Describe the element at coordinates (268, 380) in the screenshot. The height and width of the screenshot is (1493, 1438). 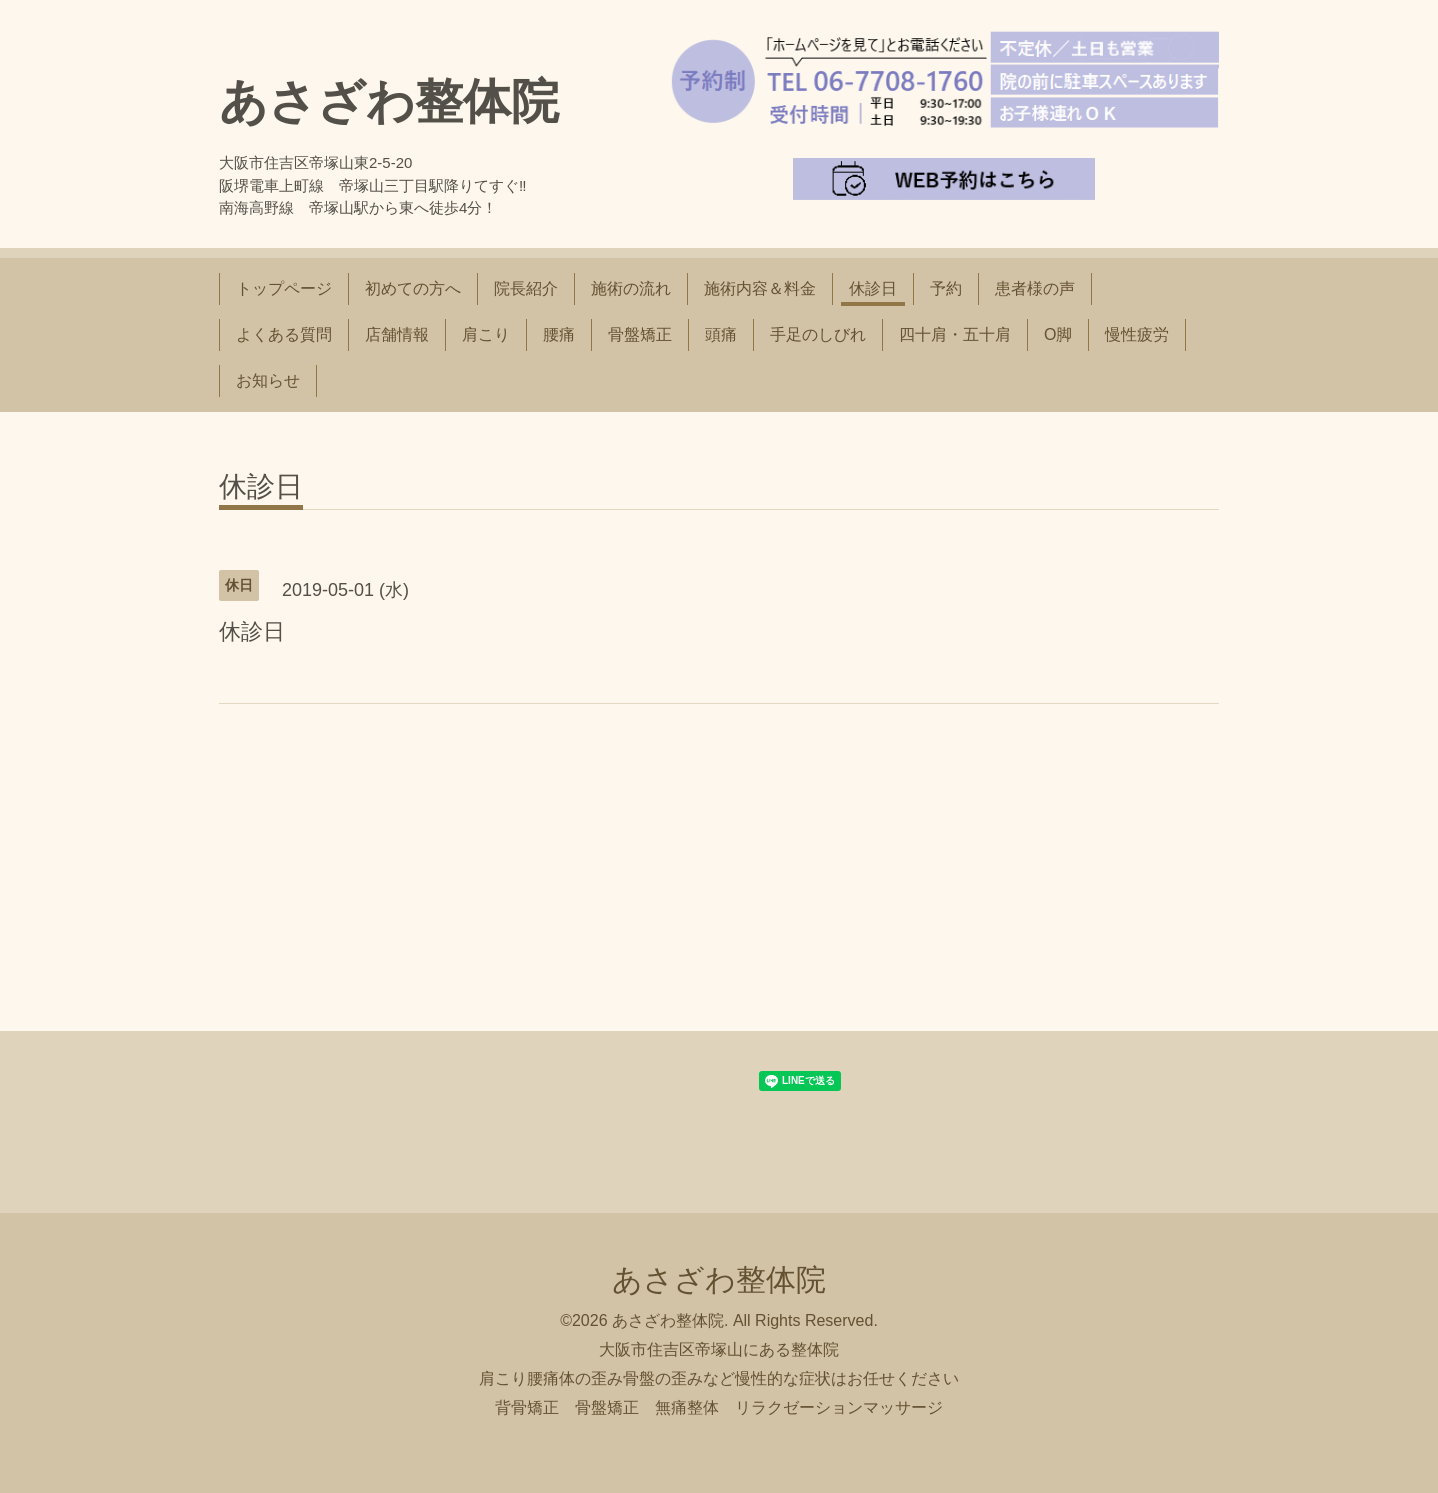
I see `お知らせ` at that location.